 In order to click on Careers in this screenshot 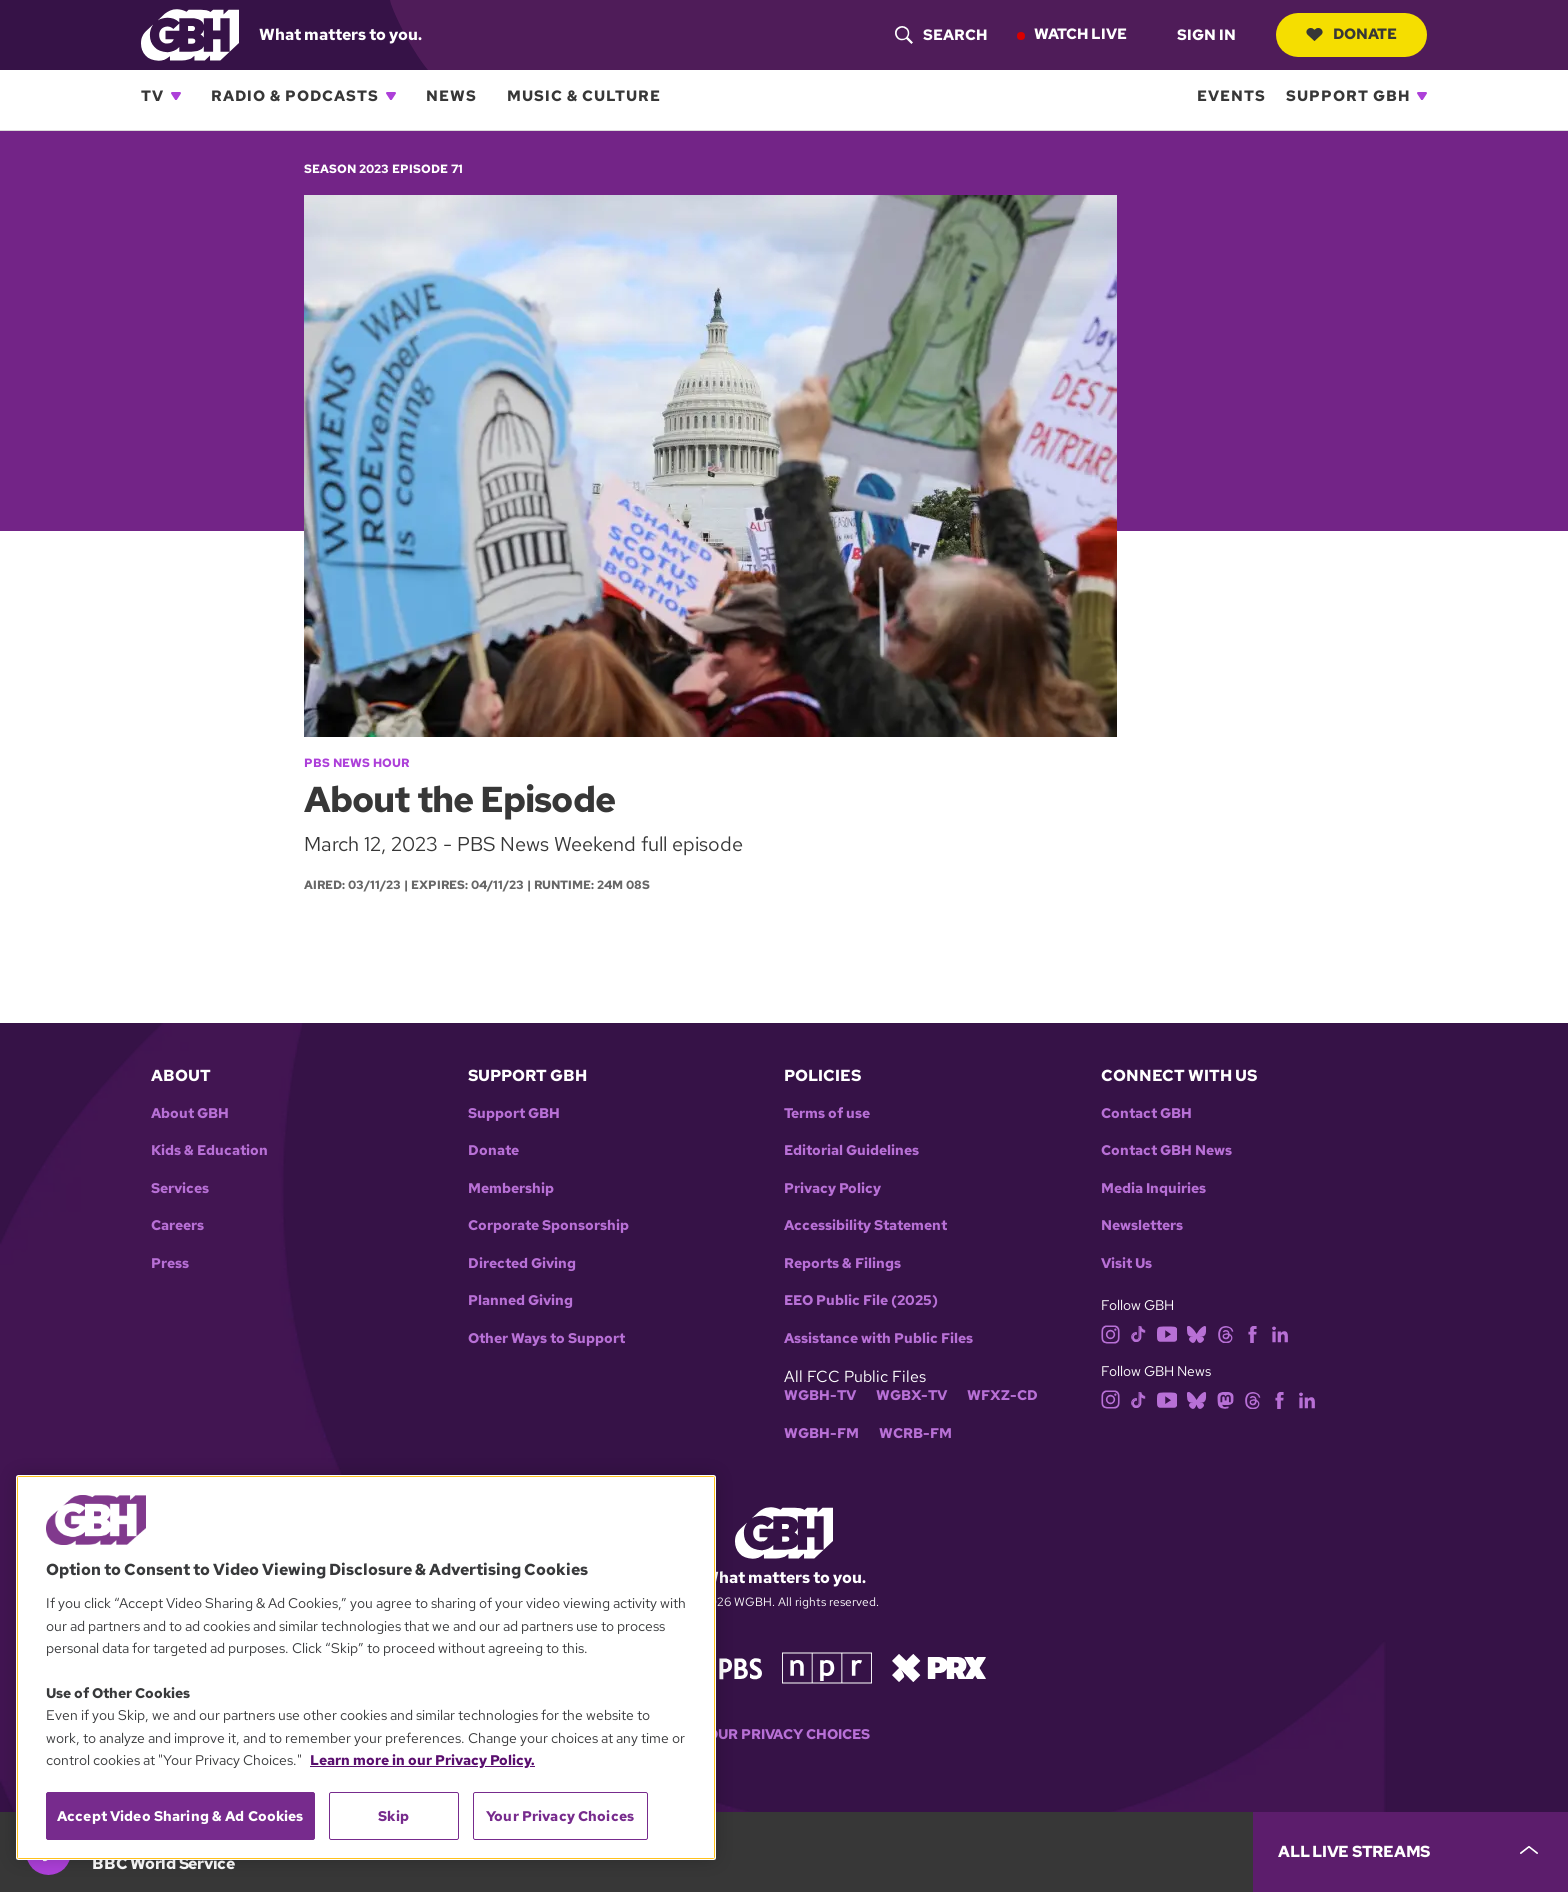, I will do `click(177, 1225)`.